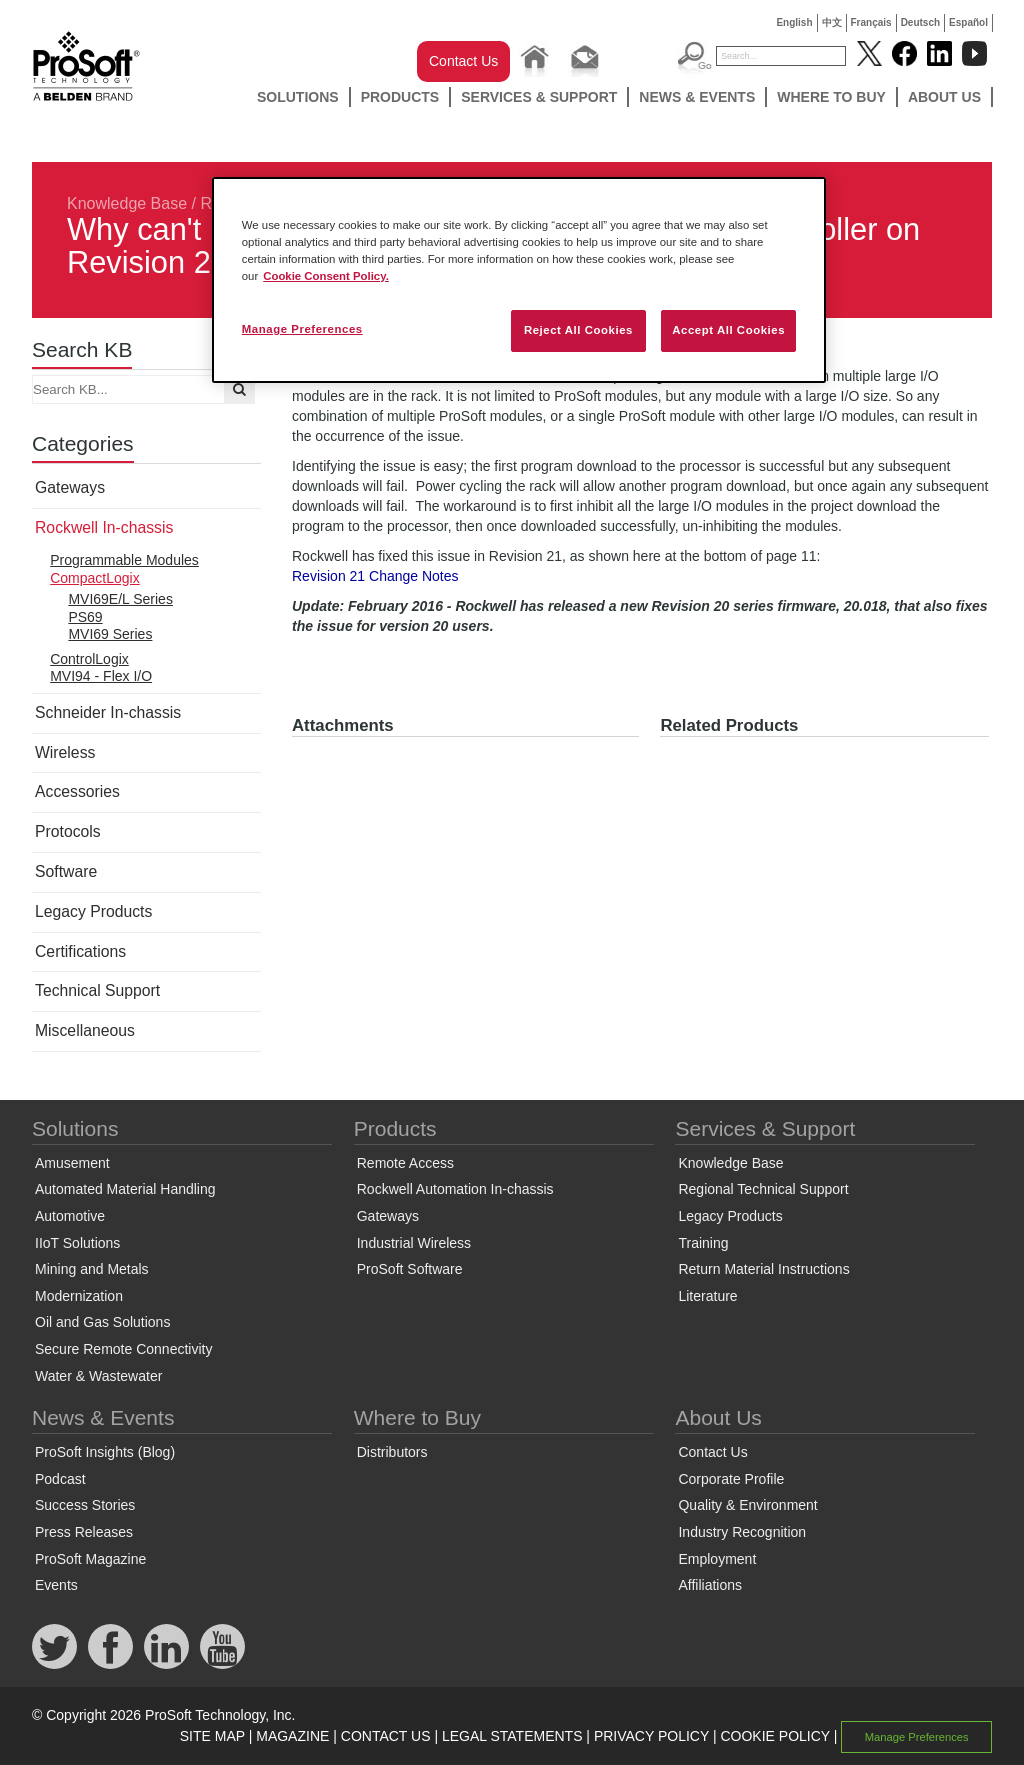 The height and width of the screenshot is (1765, 1024). What do you see at coordinates (102, 1322) in the screenshot?
I see `Oil and Gas Solutions` at bounding box center [102, 1322].